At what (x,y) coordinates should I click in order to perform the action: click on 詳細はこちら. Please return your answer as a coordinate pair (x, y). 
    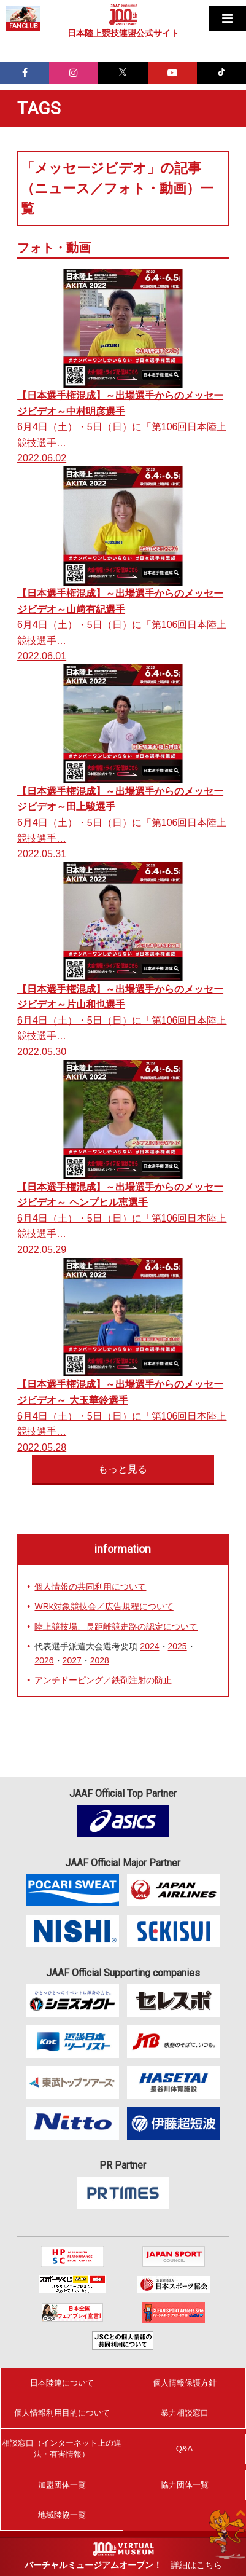
    Looking at the image, I should click on (196, 2565).